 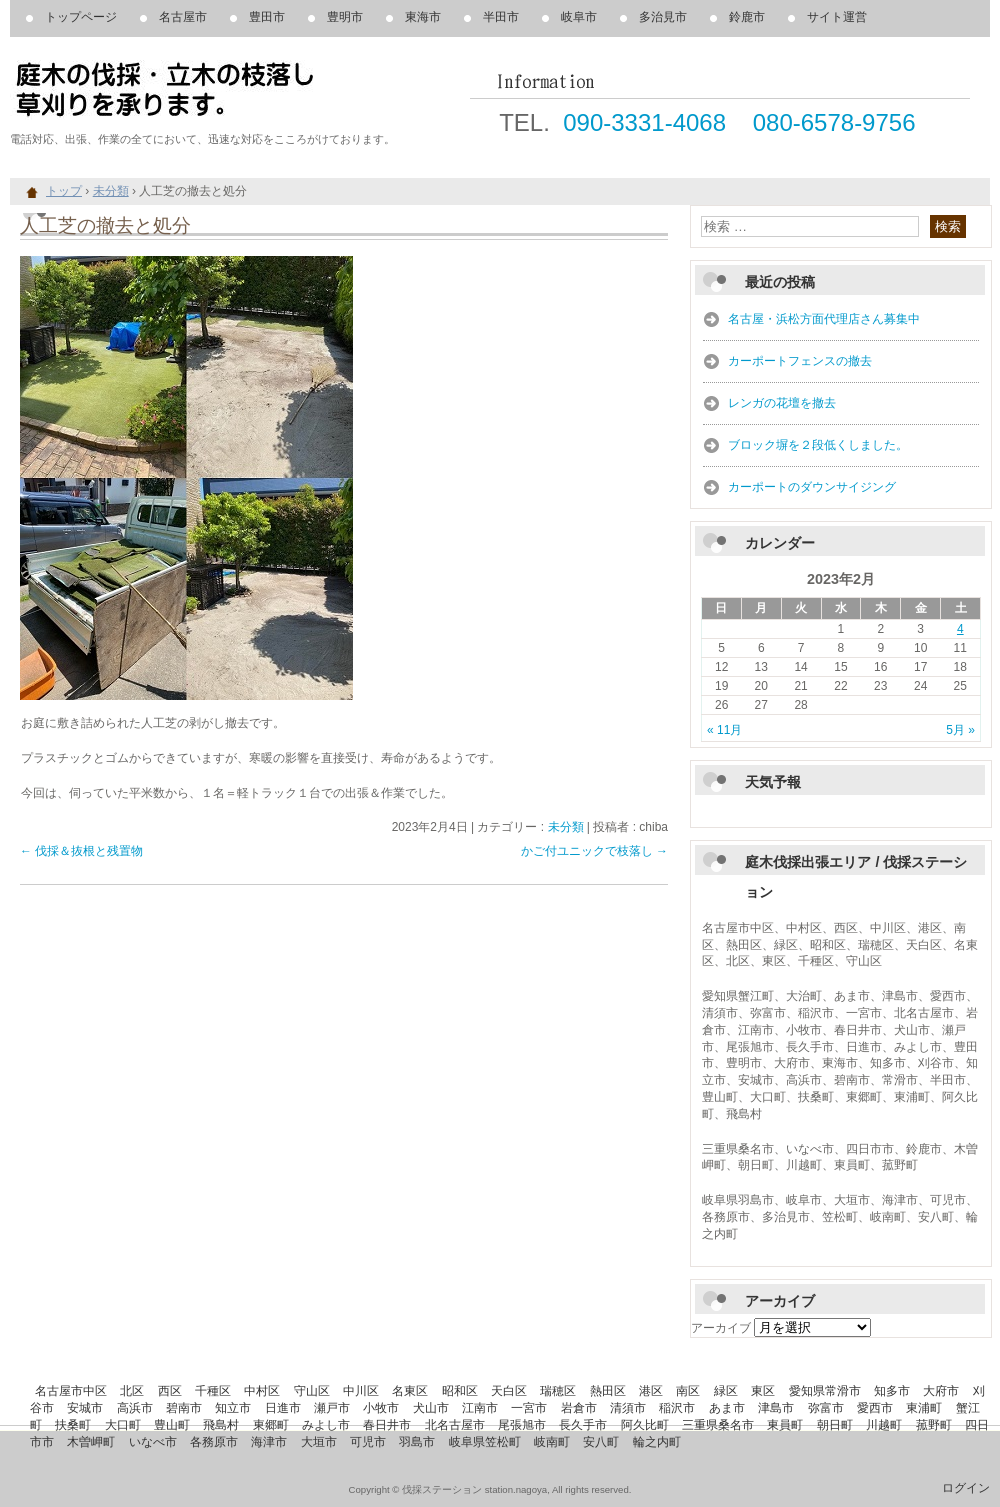 I want to click on 昭和区, so click(x=460, y=1391).